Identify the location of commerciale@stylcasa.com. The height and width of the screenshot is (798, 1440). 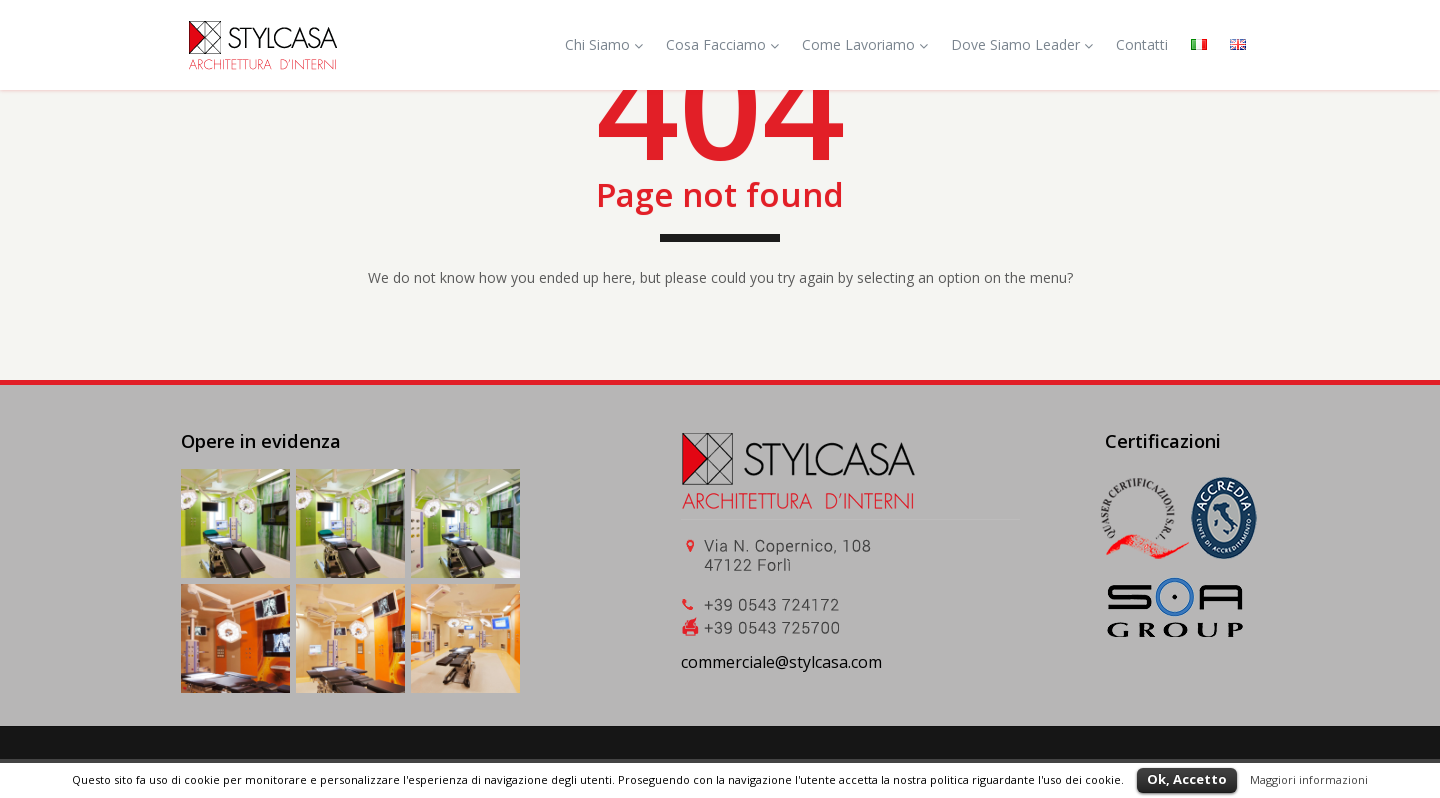
(781, 662).